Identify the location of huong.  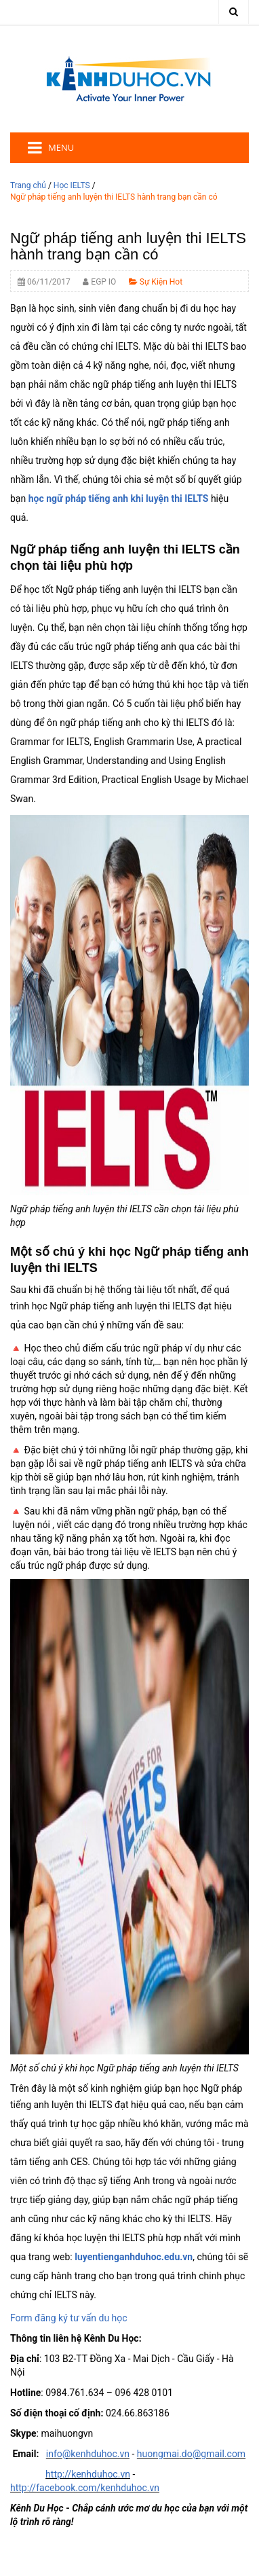
(150, 2453).